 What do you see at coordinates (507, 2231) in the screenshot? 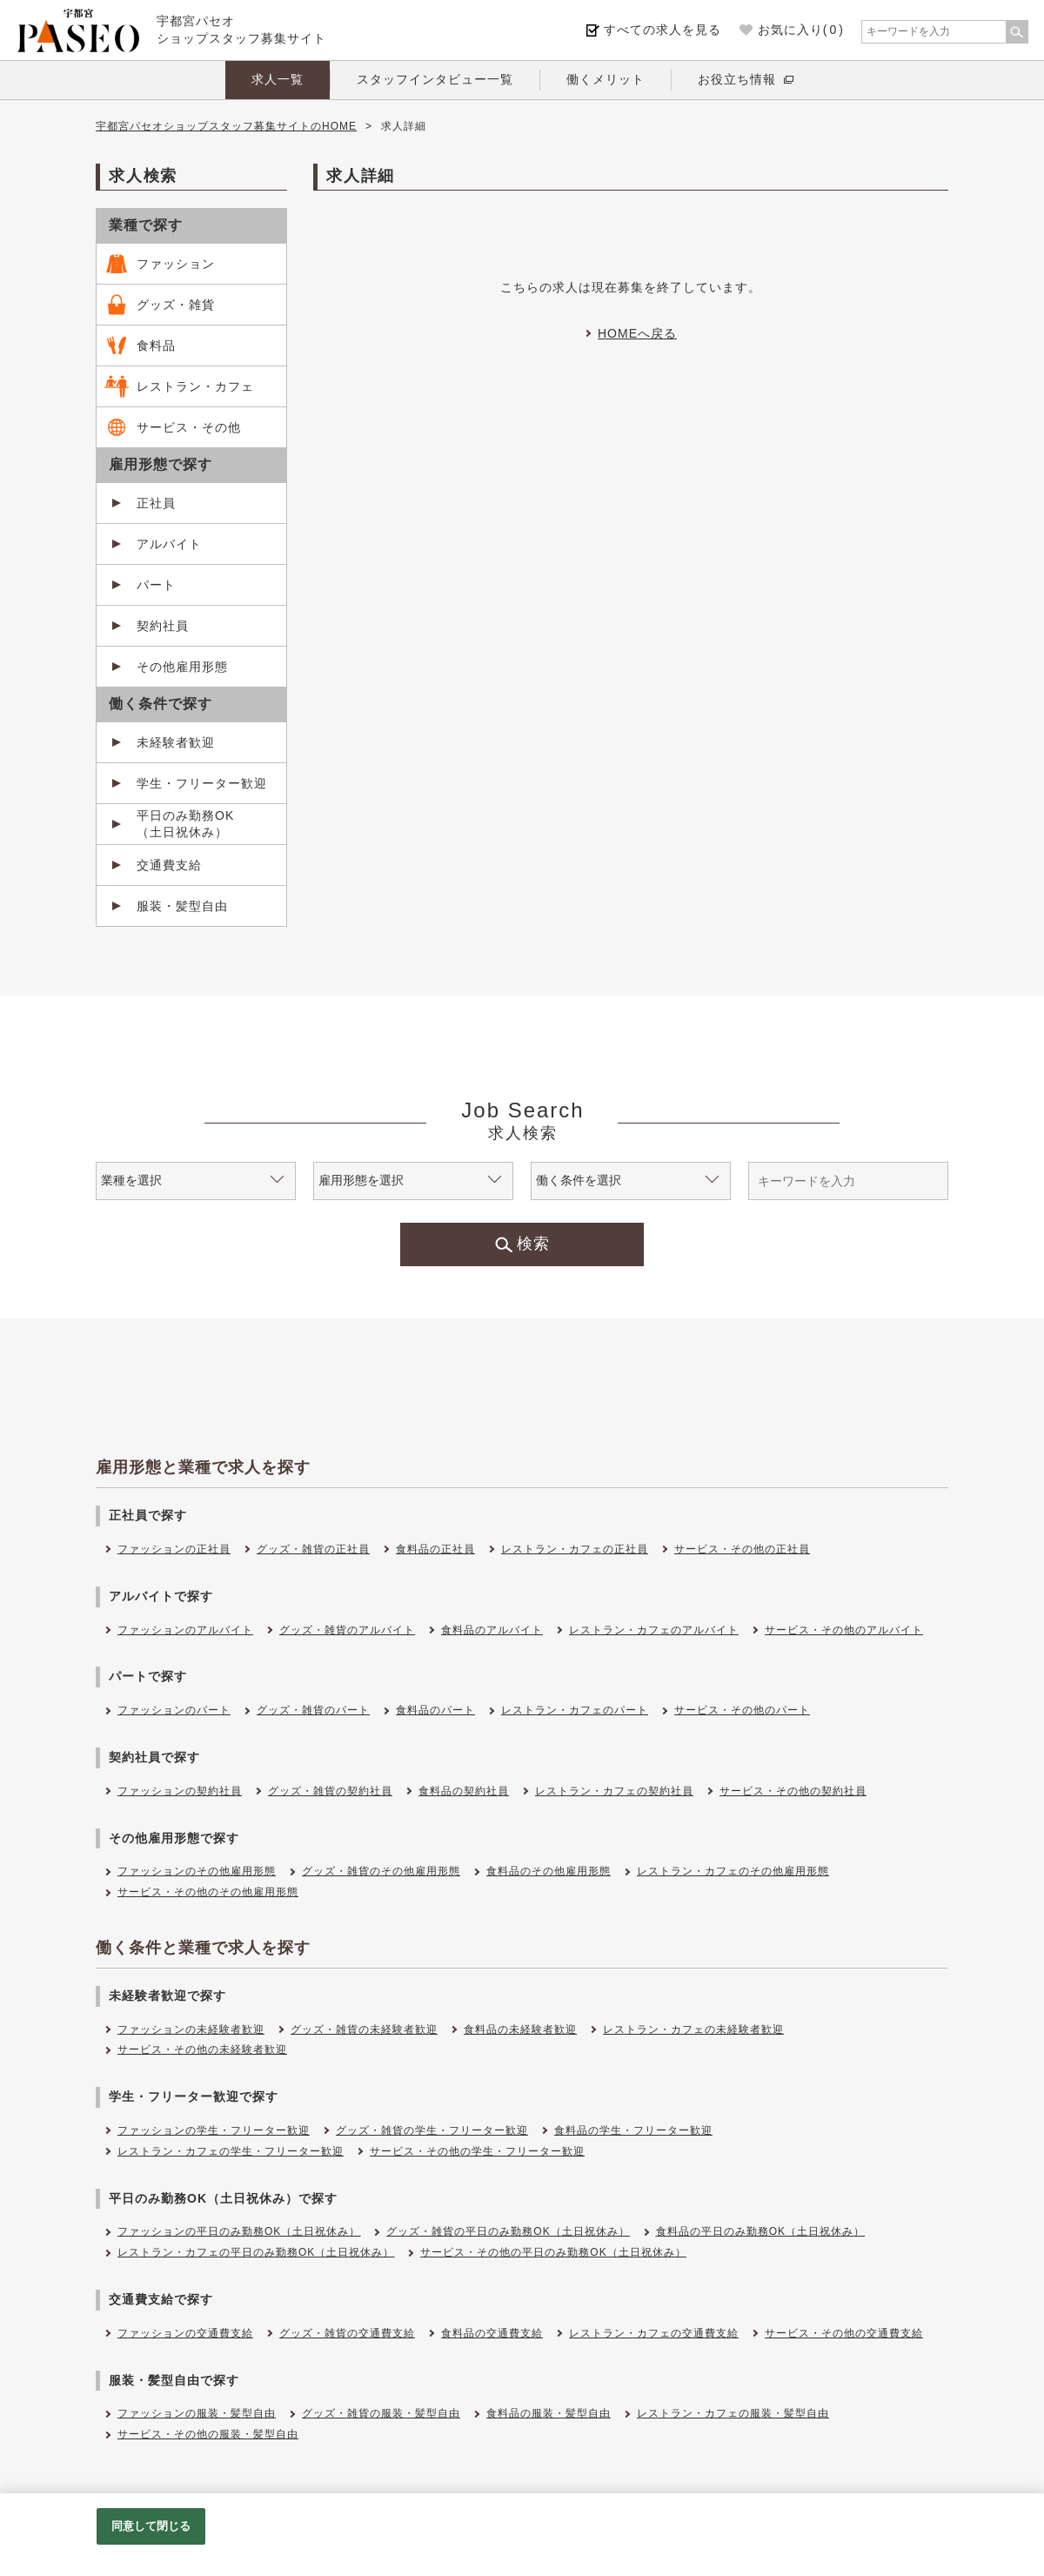
I see `グッズ・雑貨の平日のみ勤務OK（土日祝休み）` at bounding box center [507, 2231].